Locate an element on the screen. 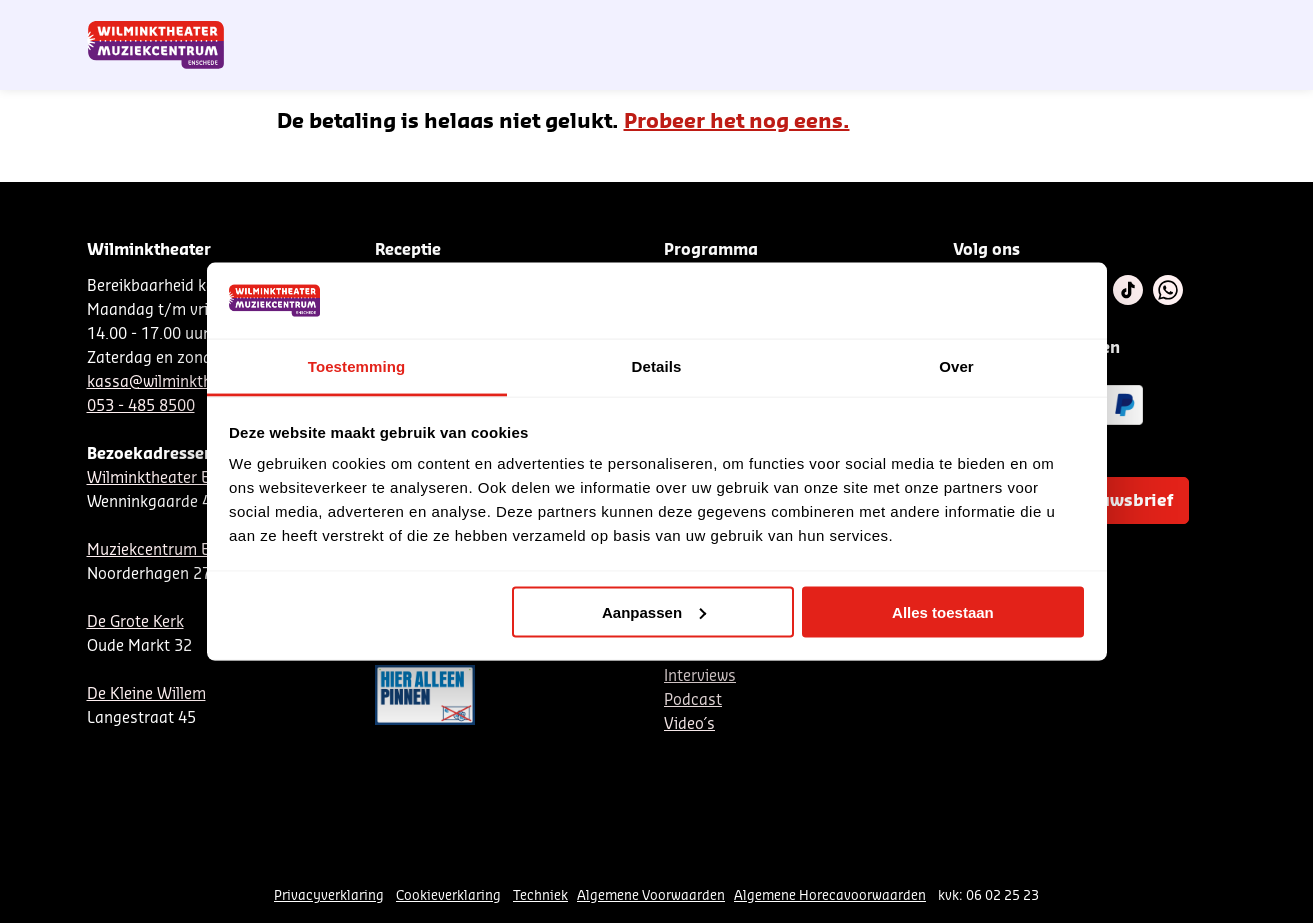 This screenshot has height=923, width=1313. EN is located at coordinates (945, 23).